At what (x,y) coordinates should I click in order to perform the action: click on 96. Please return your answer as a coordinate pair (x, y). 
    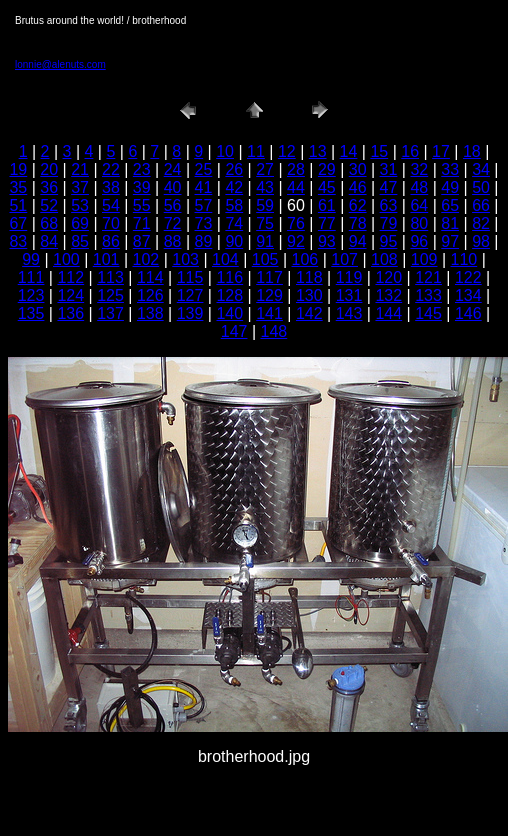
    Looking at the image, I should click on (419, 241).